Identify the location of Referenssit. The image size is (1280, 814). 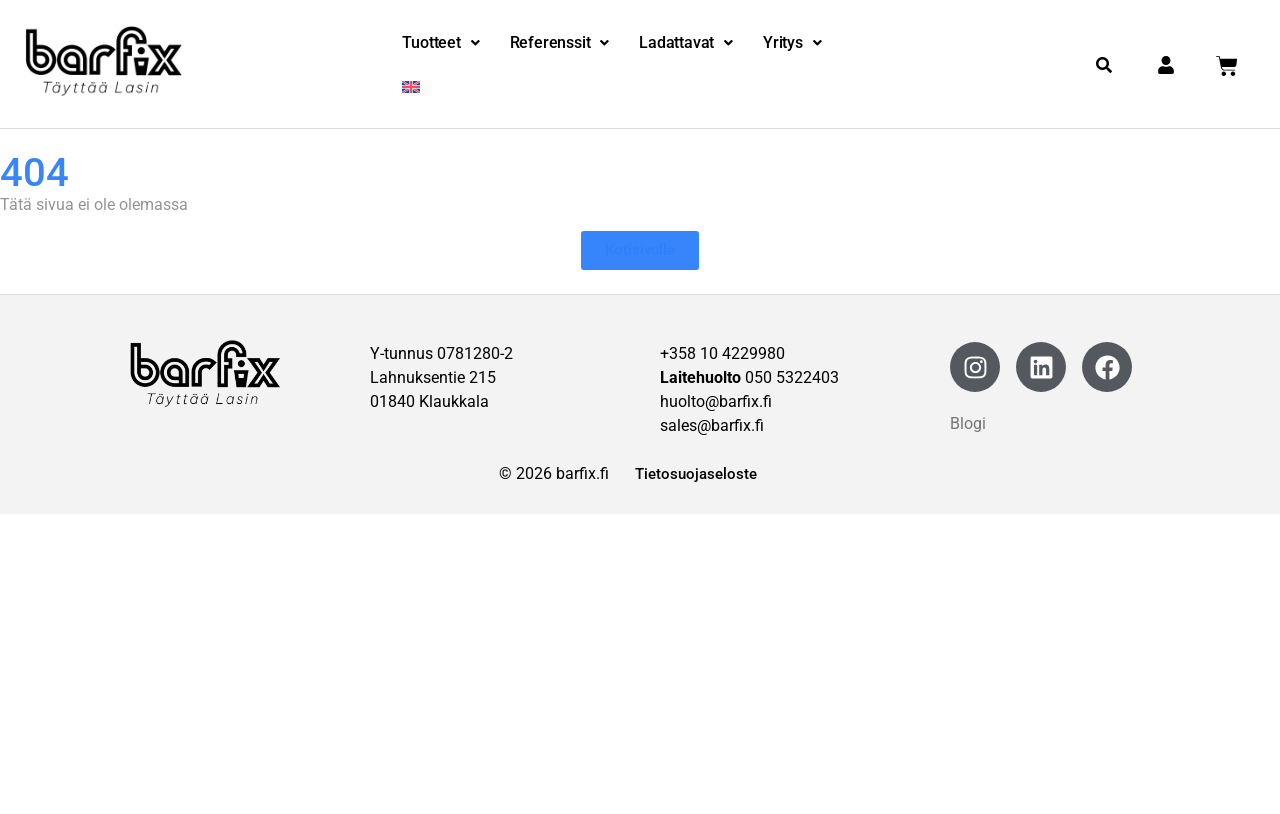
(560, 42).